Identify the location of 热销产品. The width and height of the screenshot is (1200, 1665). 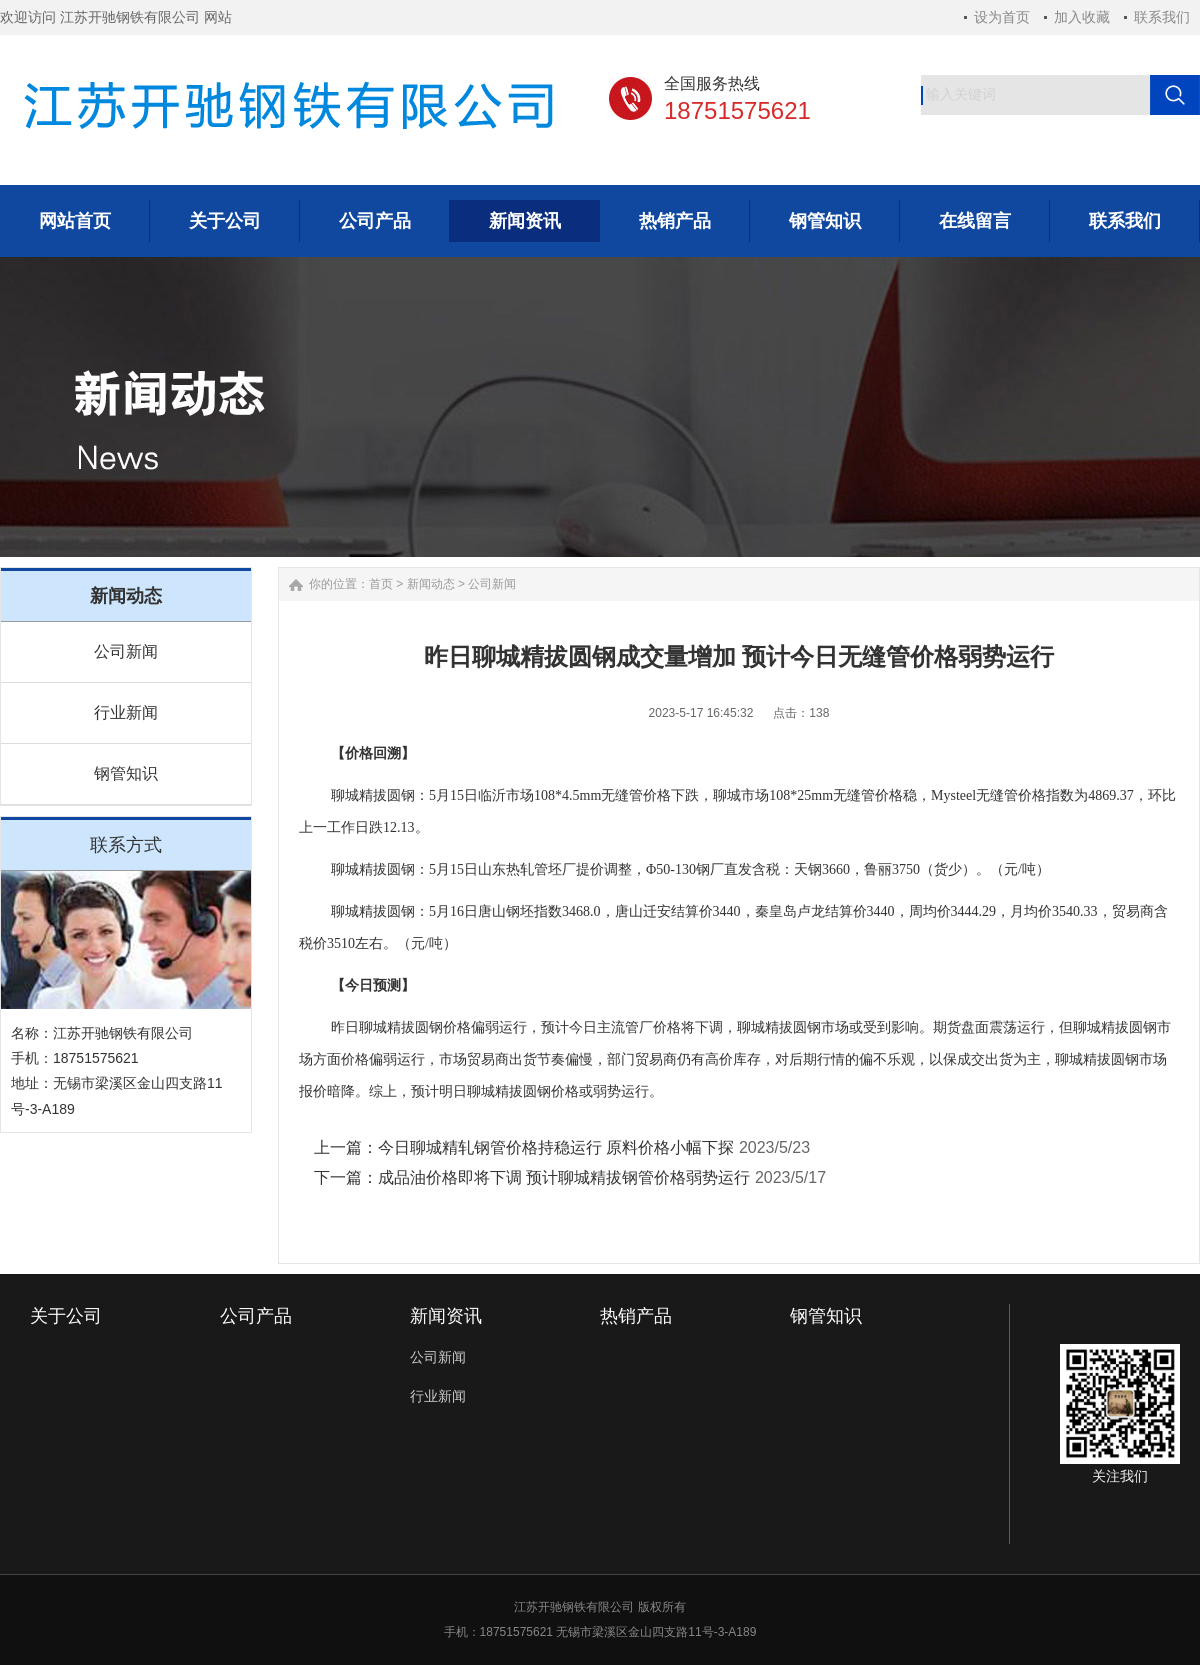
(636, 1316).